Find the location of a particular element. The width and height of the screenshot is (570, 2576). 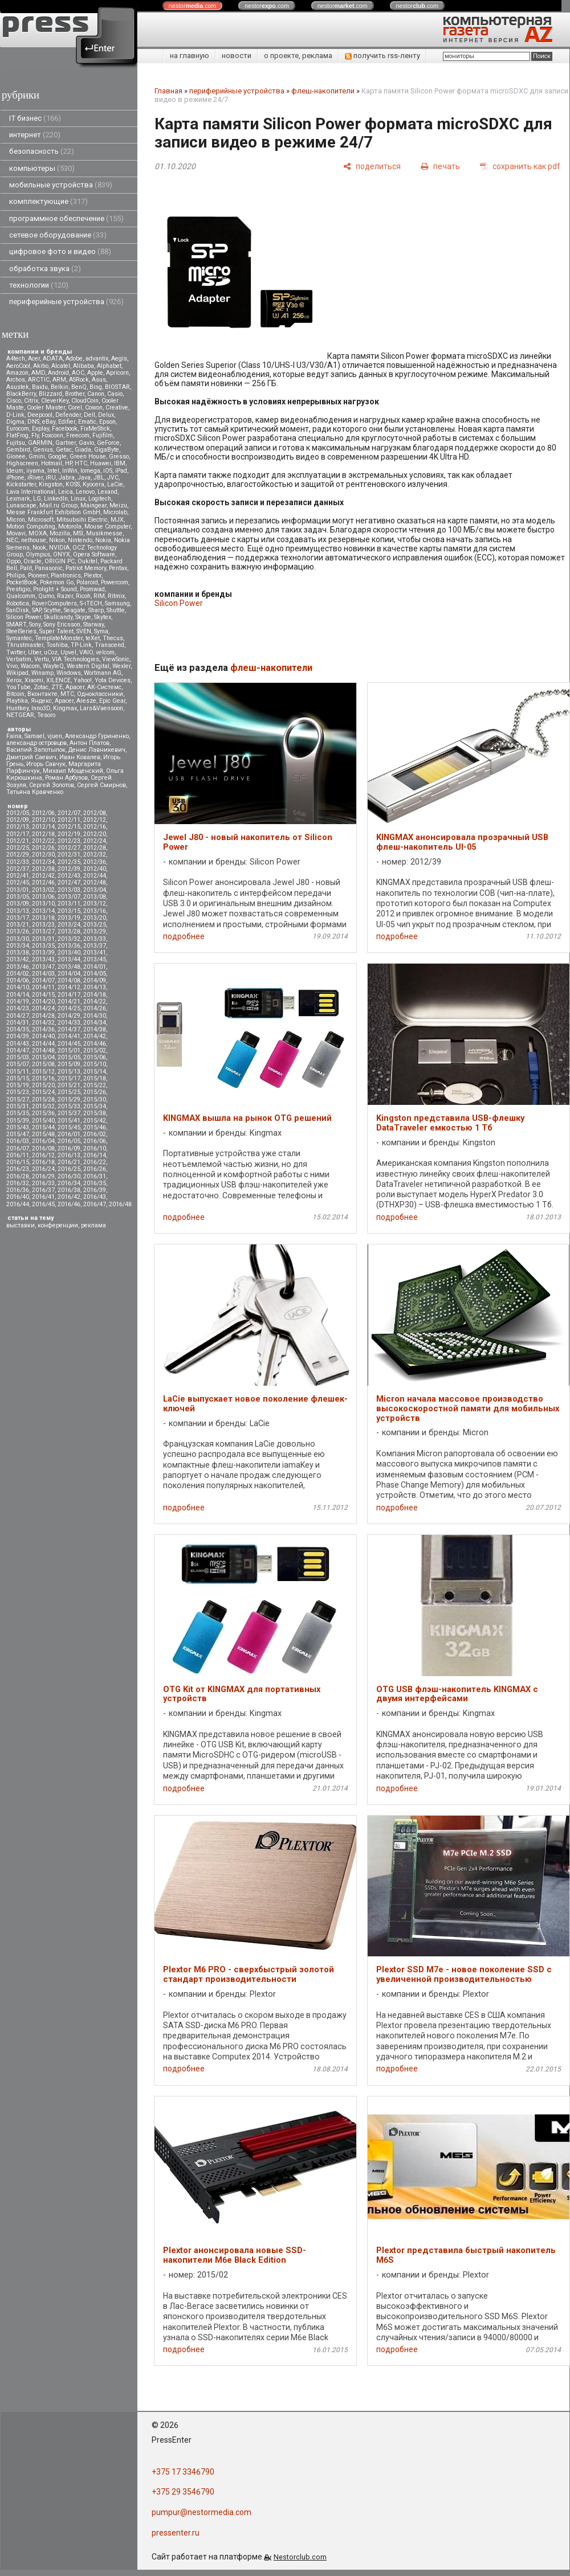

VIA Technologies is located at coordinates (75, 659).